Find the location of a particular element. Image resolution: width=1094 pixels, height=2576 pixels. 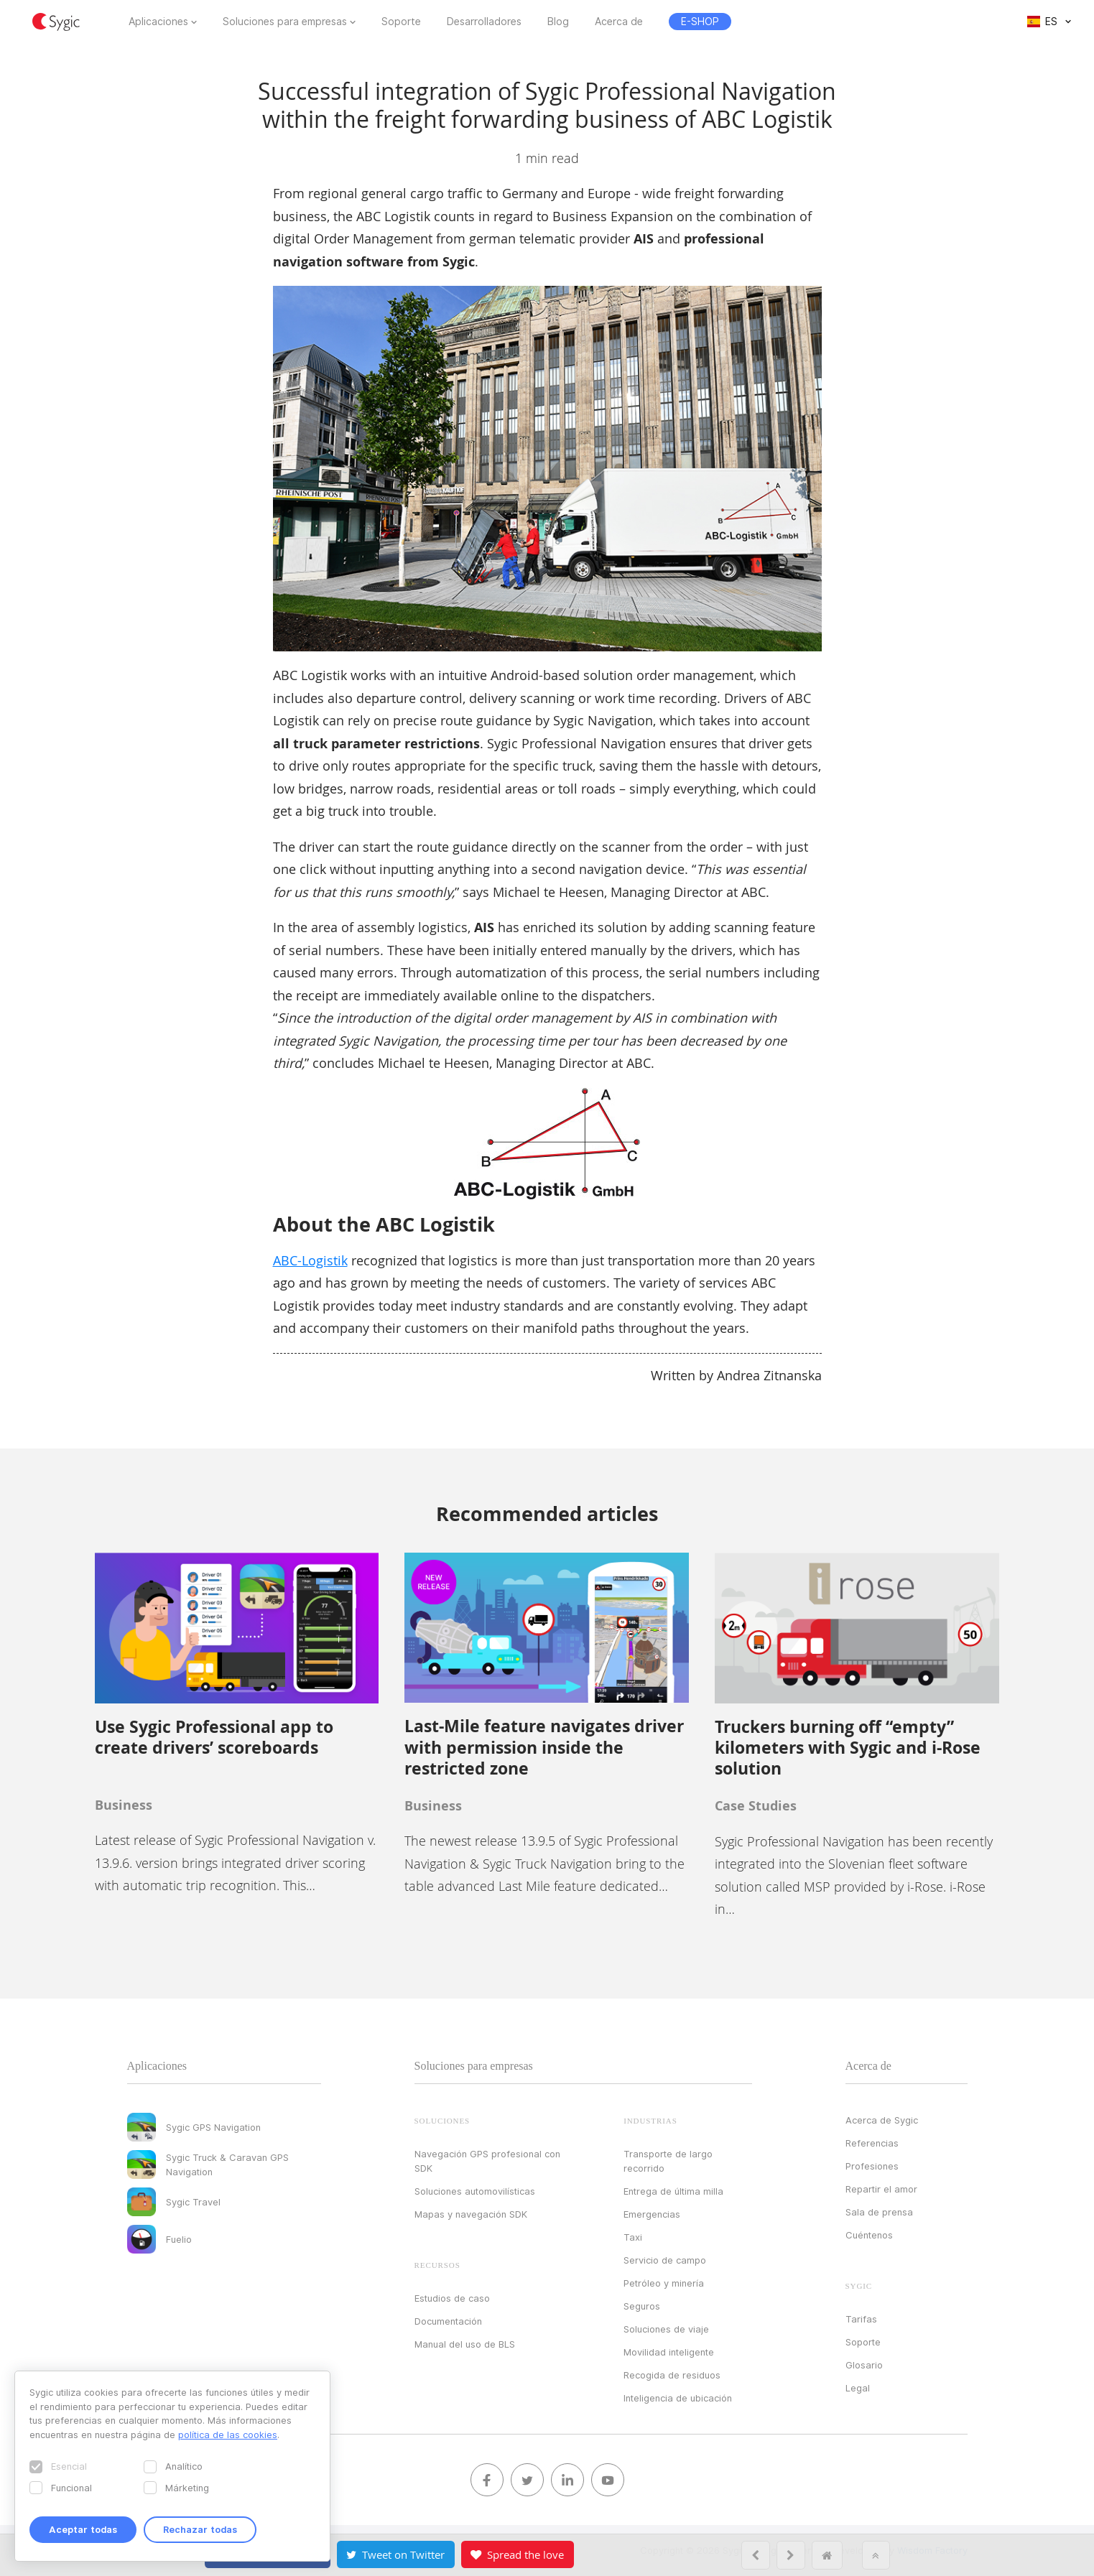

Emergencias is located at coordinates (652, 2214).